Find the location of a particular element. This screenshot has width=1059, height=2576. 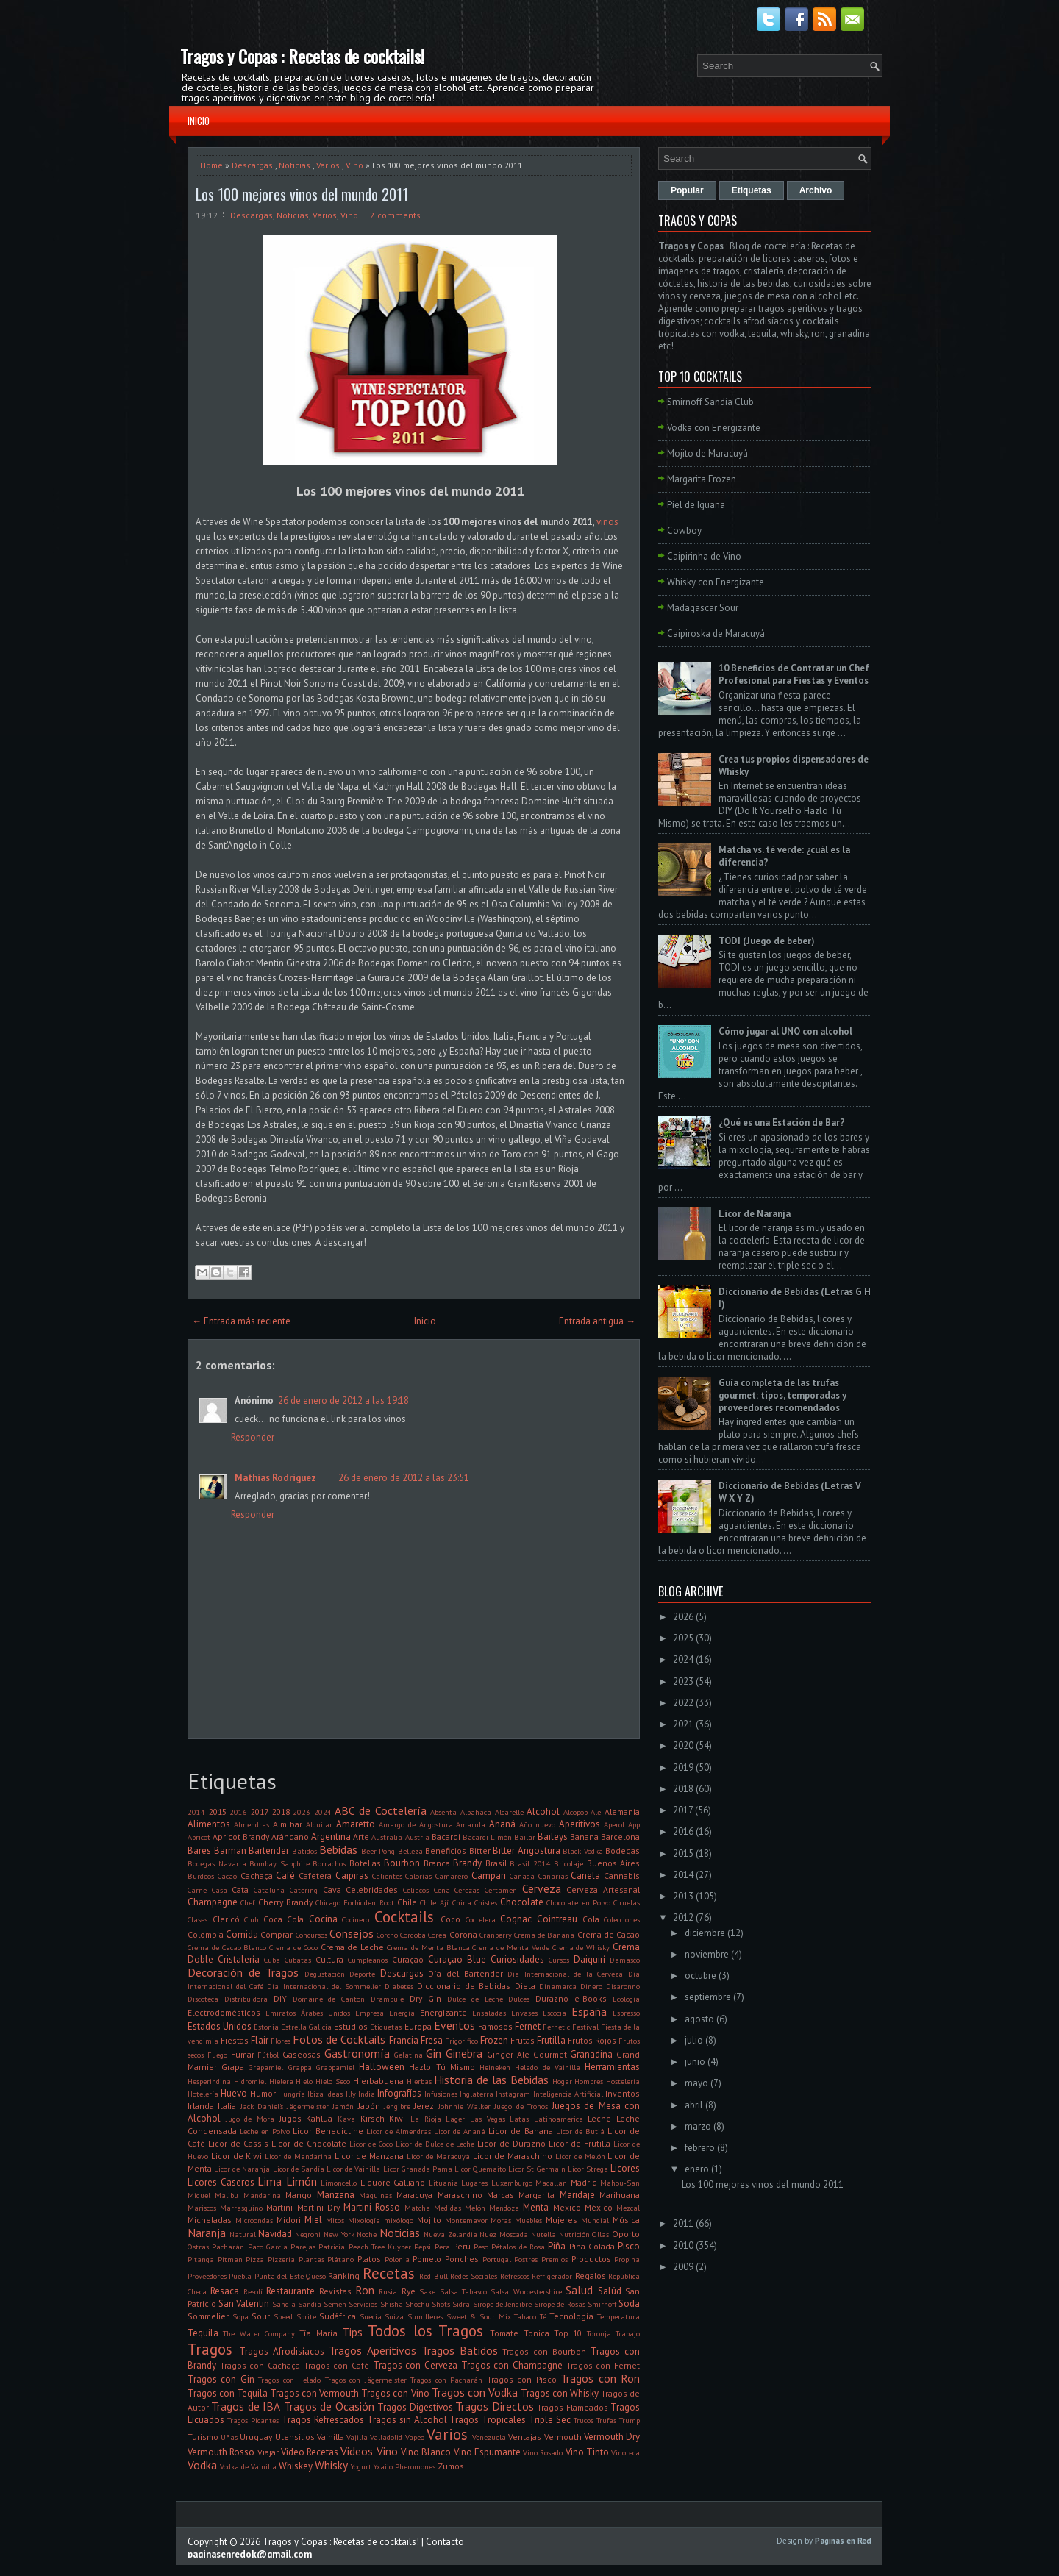

Lugares is located at coordinates (474, 2182).